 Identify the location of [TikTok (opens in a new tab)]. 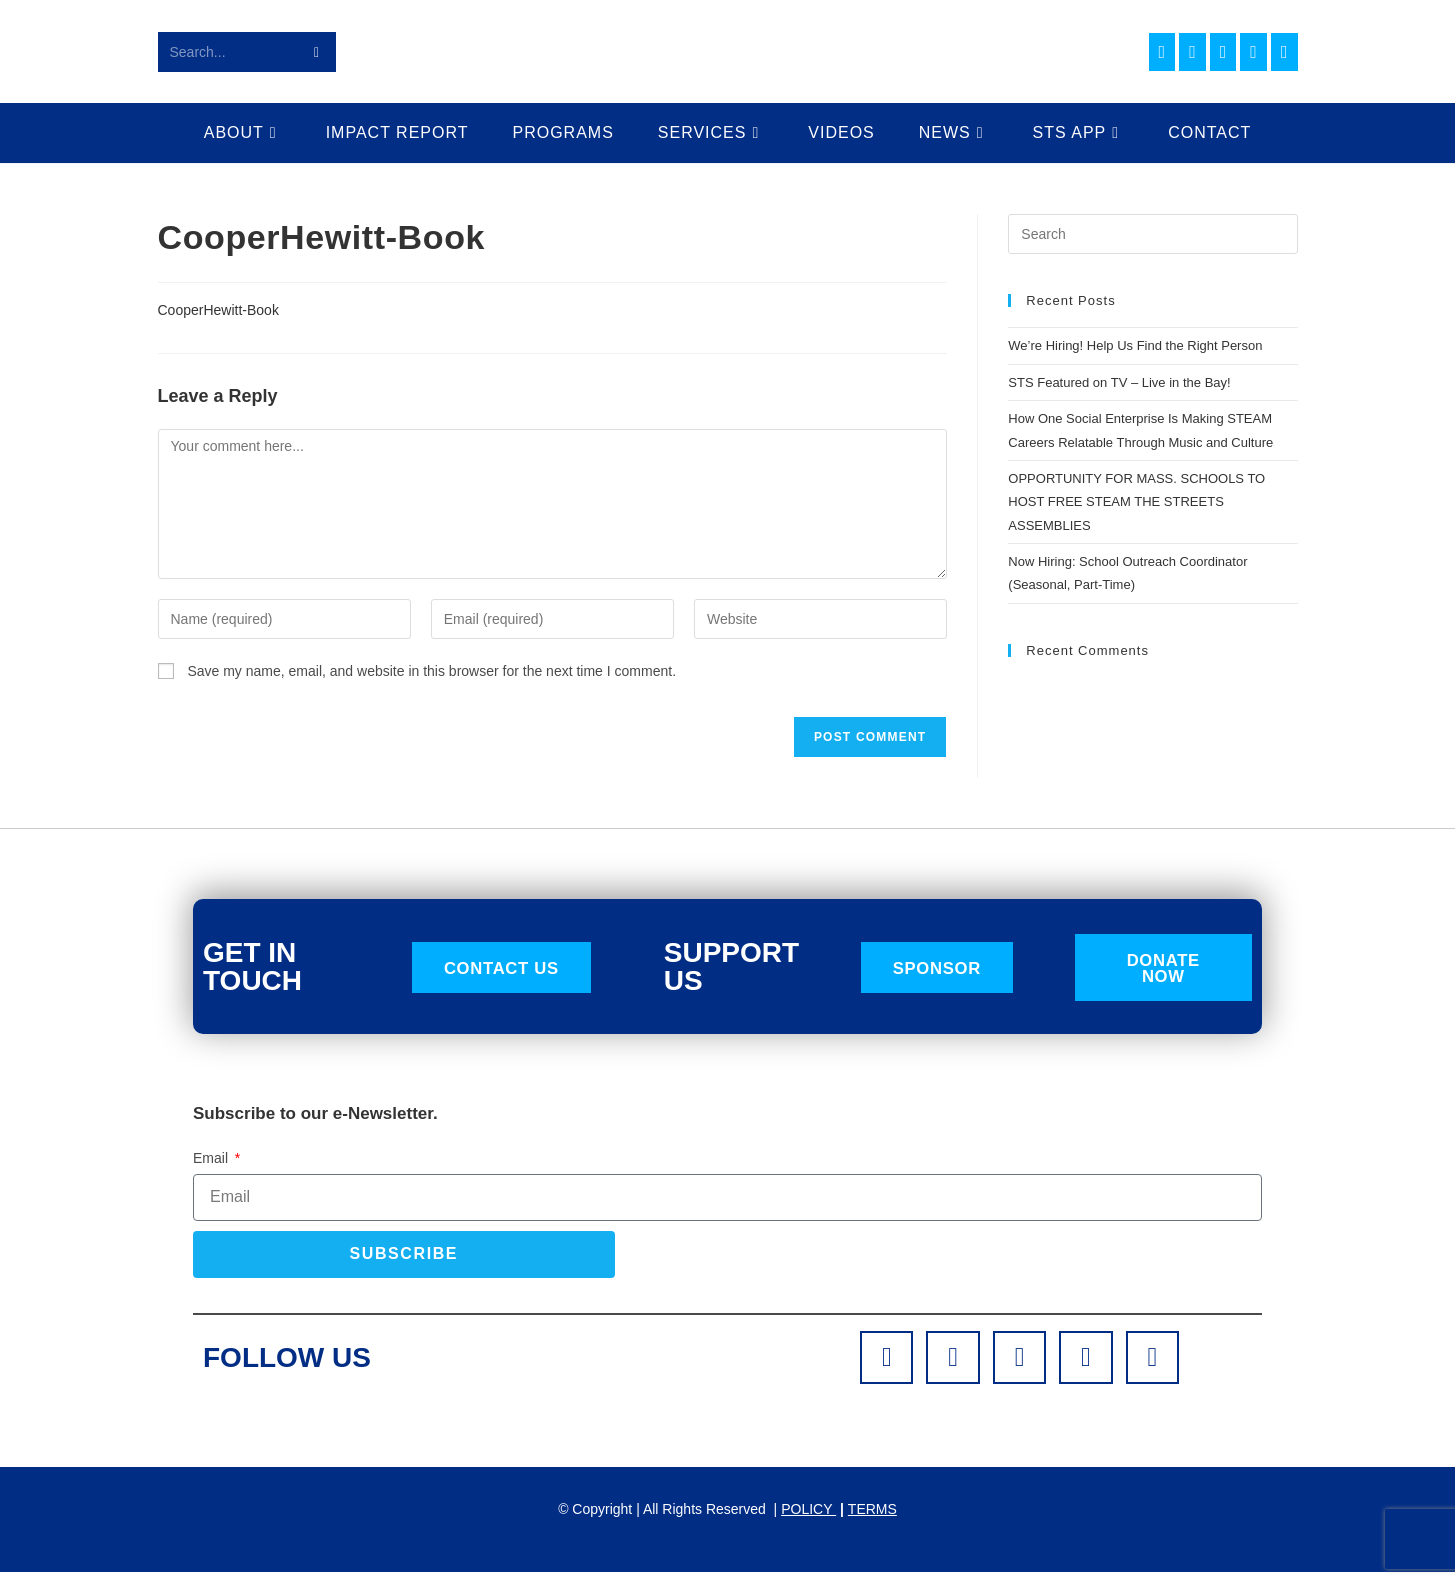
(1284, 52).